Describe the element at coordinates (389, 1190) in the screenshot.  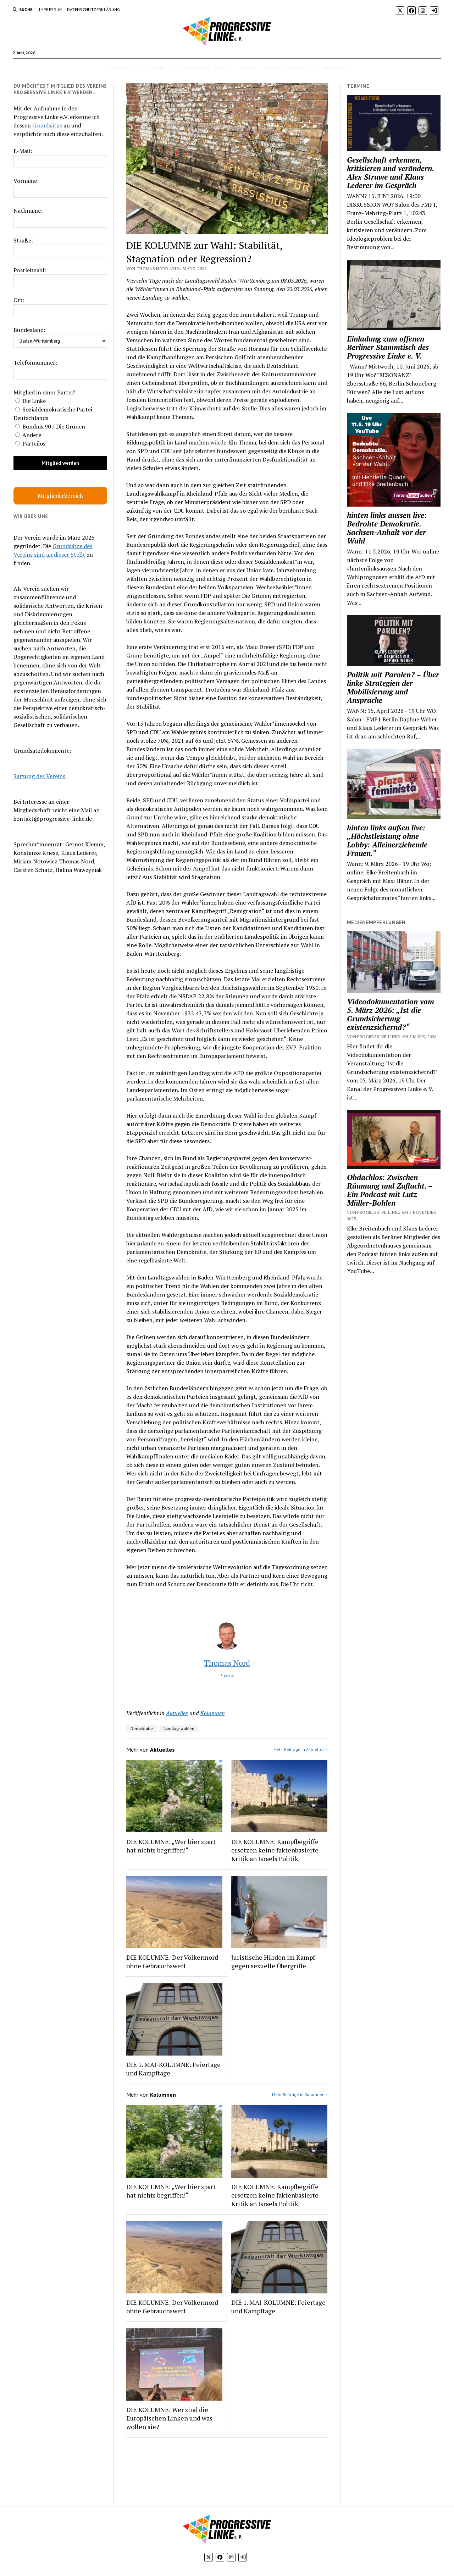
I see `Obdachlos: Zwischen Räumung und Zuflucht. – Ein Podcast mit Lutz Müller-Bohlen` at that location.